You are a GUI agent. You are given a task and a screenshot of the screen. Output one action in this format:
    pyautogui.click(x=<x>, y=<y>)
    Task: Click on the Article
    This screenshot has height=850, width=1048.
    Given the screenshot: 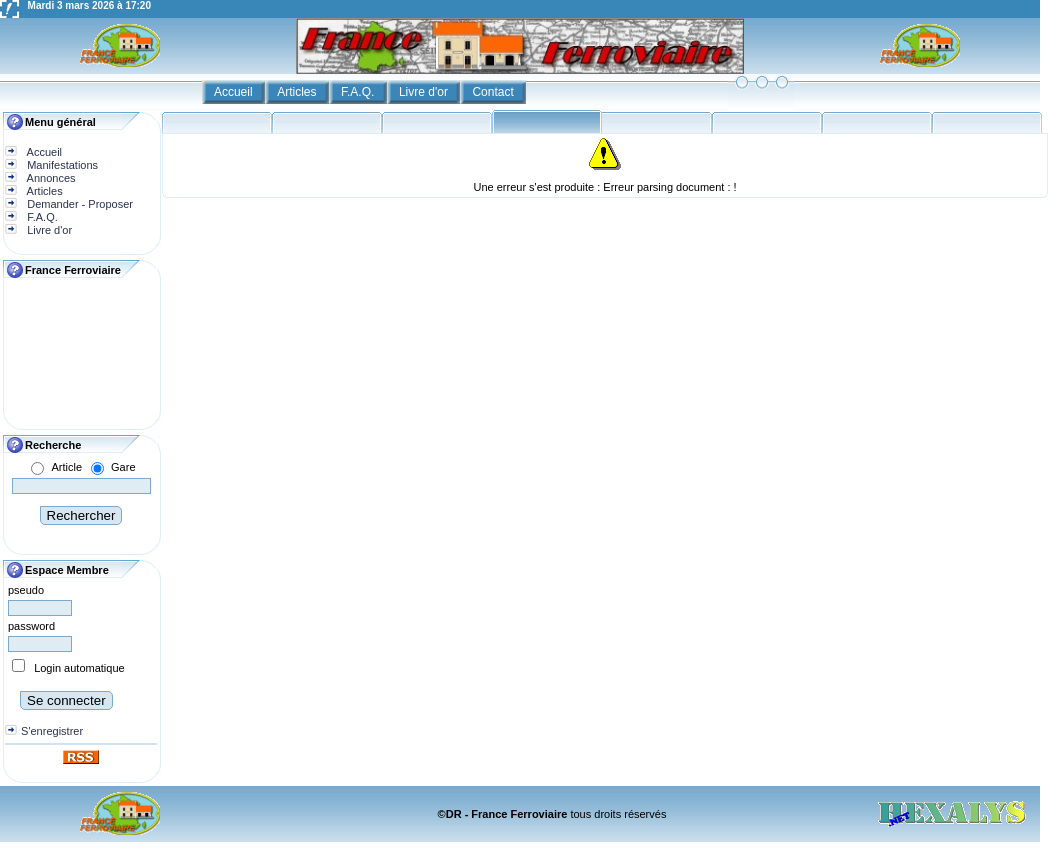 What is the action you would take?
    pyautogui.click(x=66, y=467)
    